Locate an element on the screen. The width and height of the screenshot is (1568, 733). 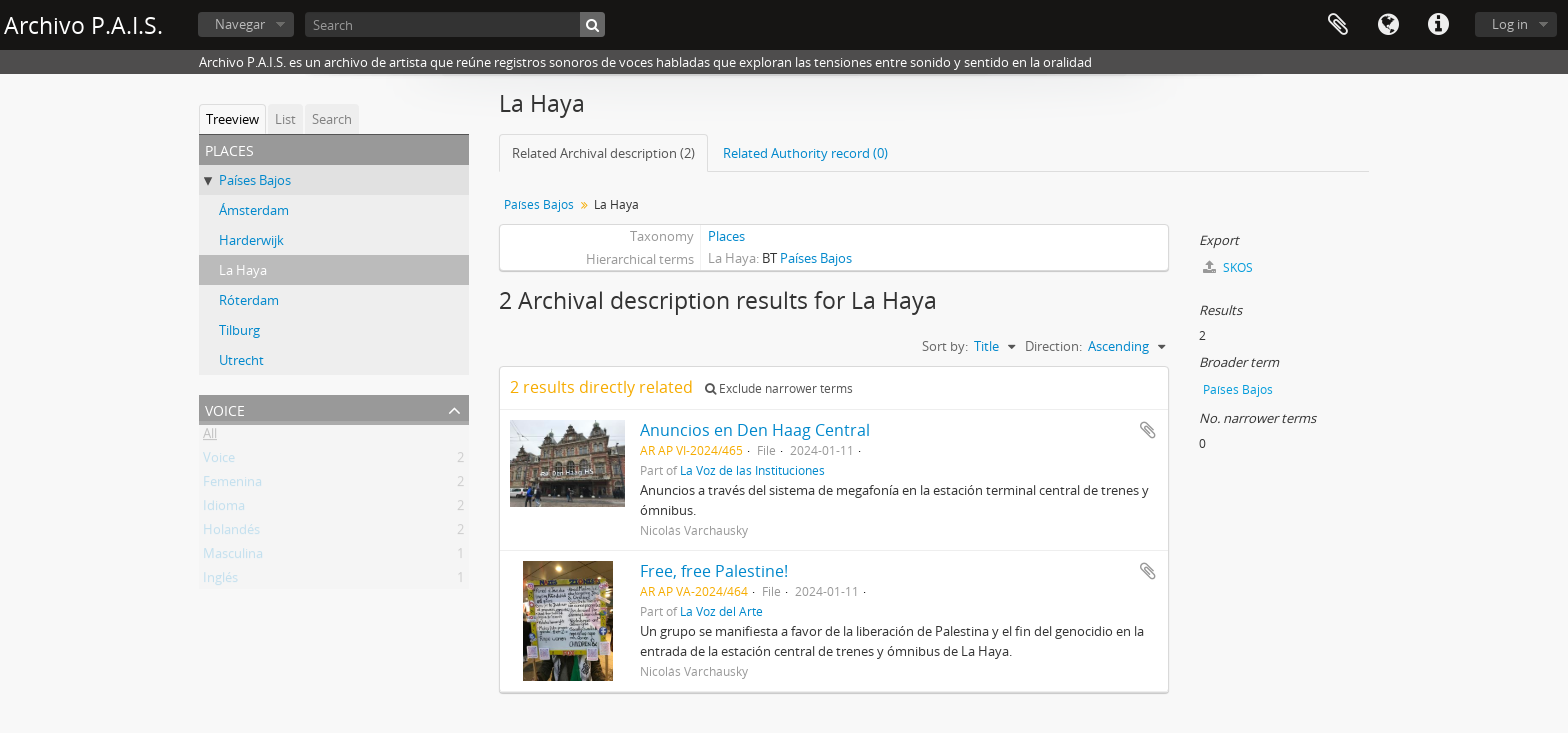
Places is located at coordinates (726, 236).